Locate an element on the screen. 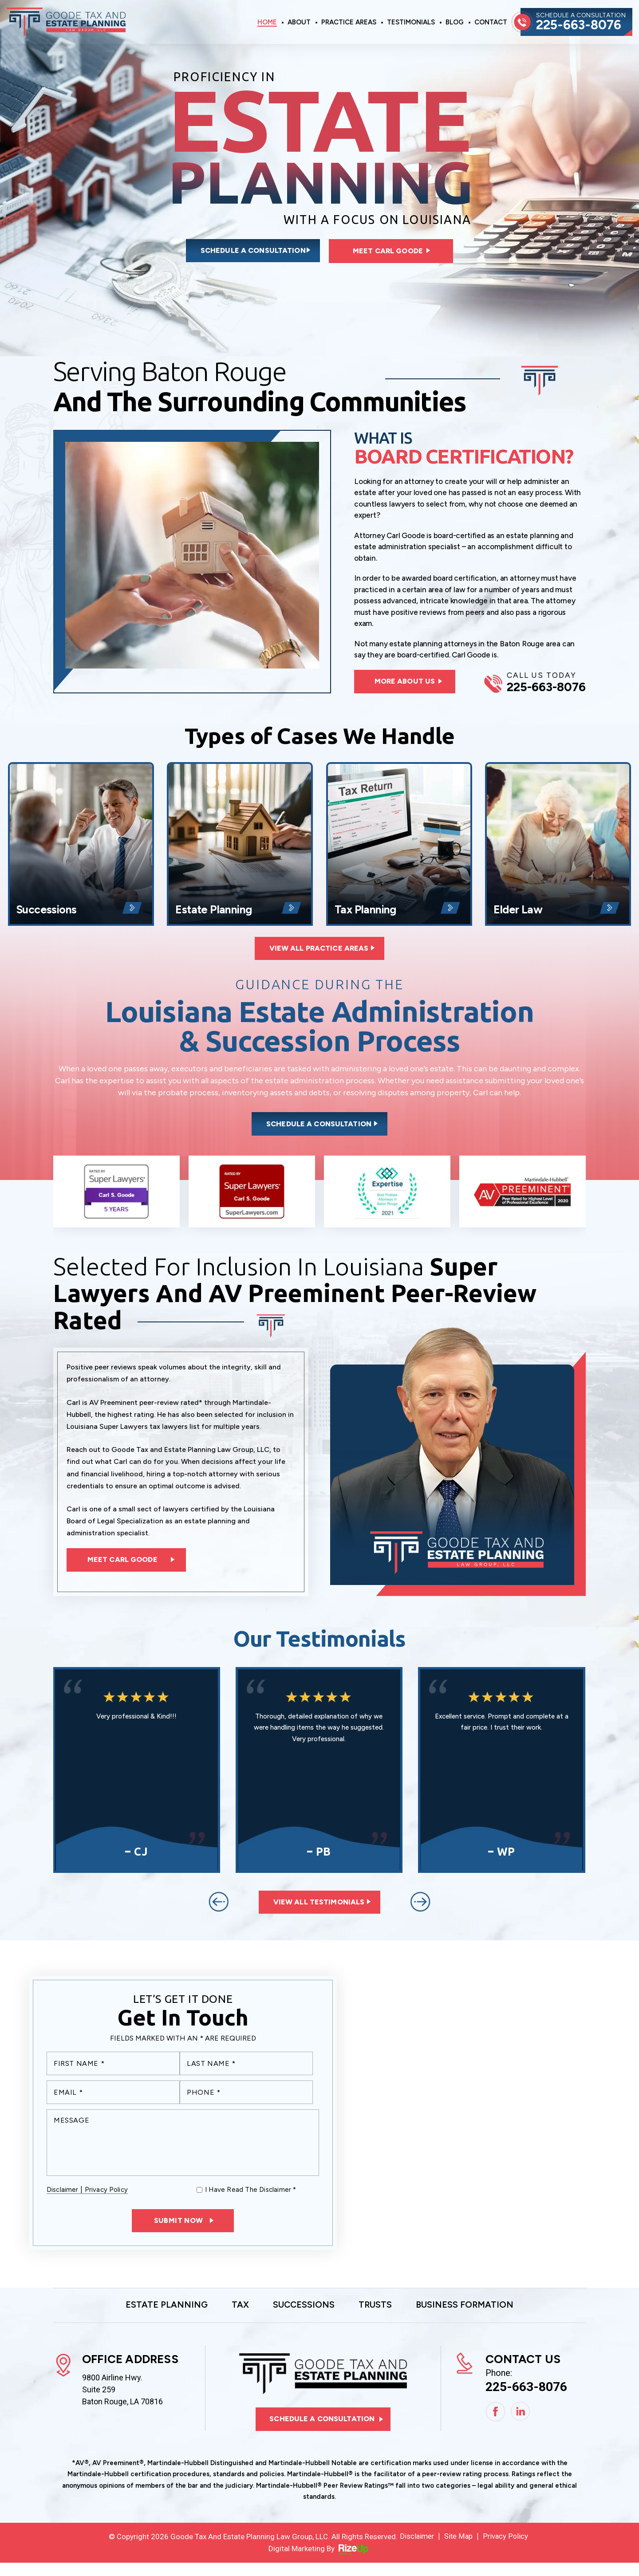 The image size is (639, 2576). Linkedin is located at coordinates (521, 2424).